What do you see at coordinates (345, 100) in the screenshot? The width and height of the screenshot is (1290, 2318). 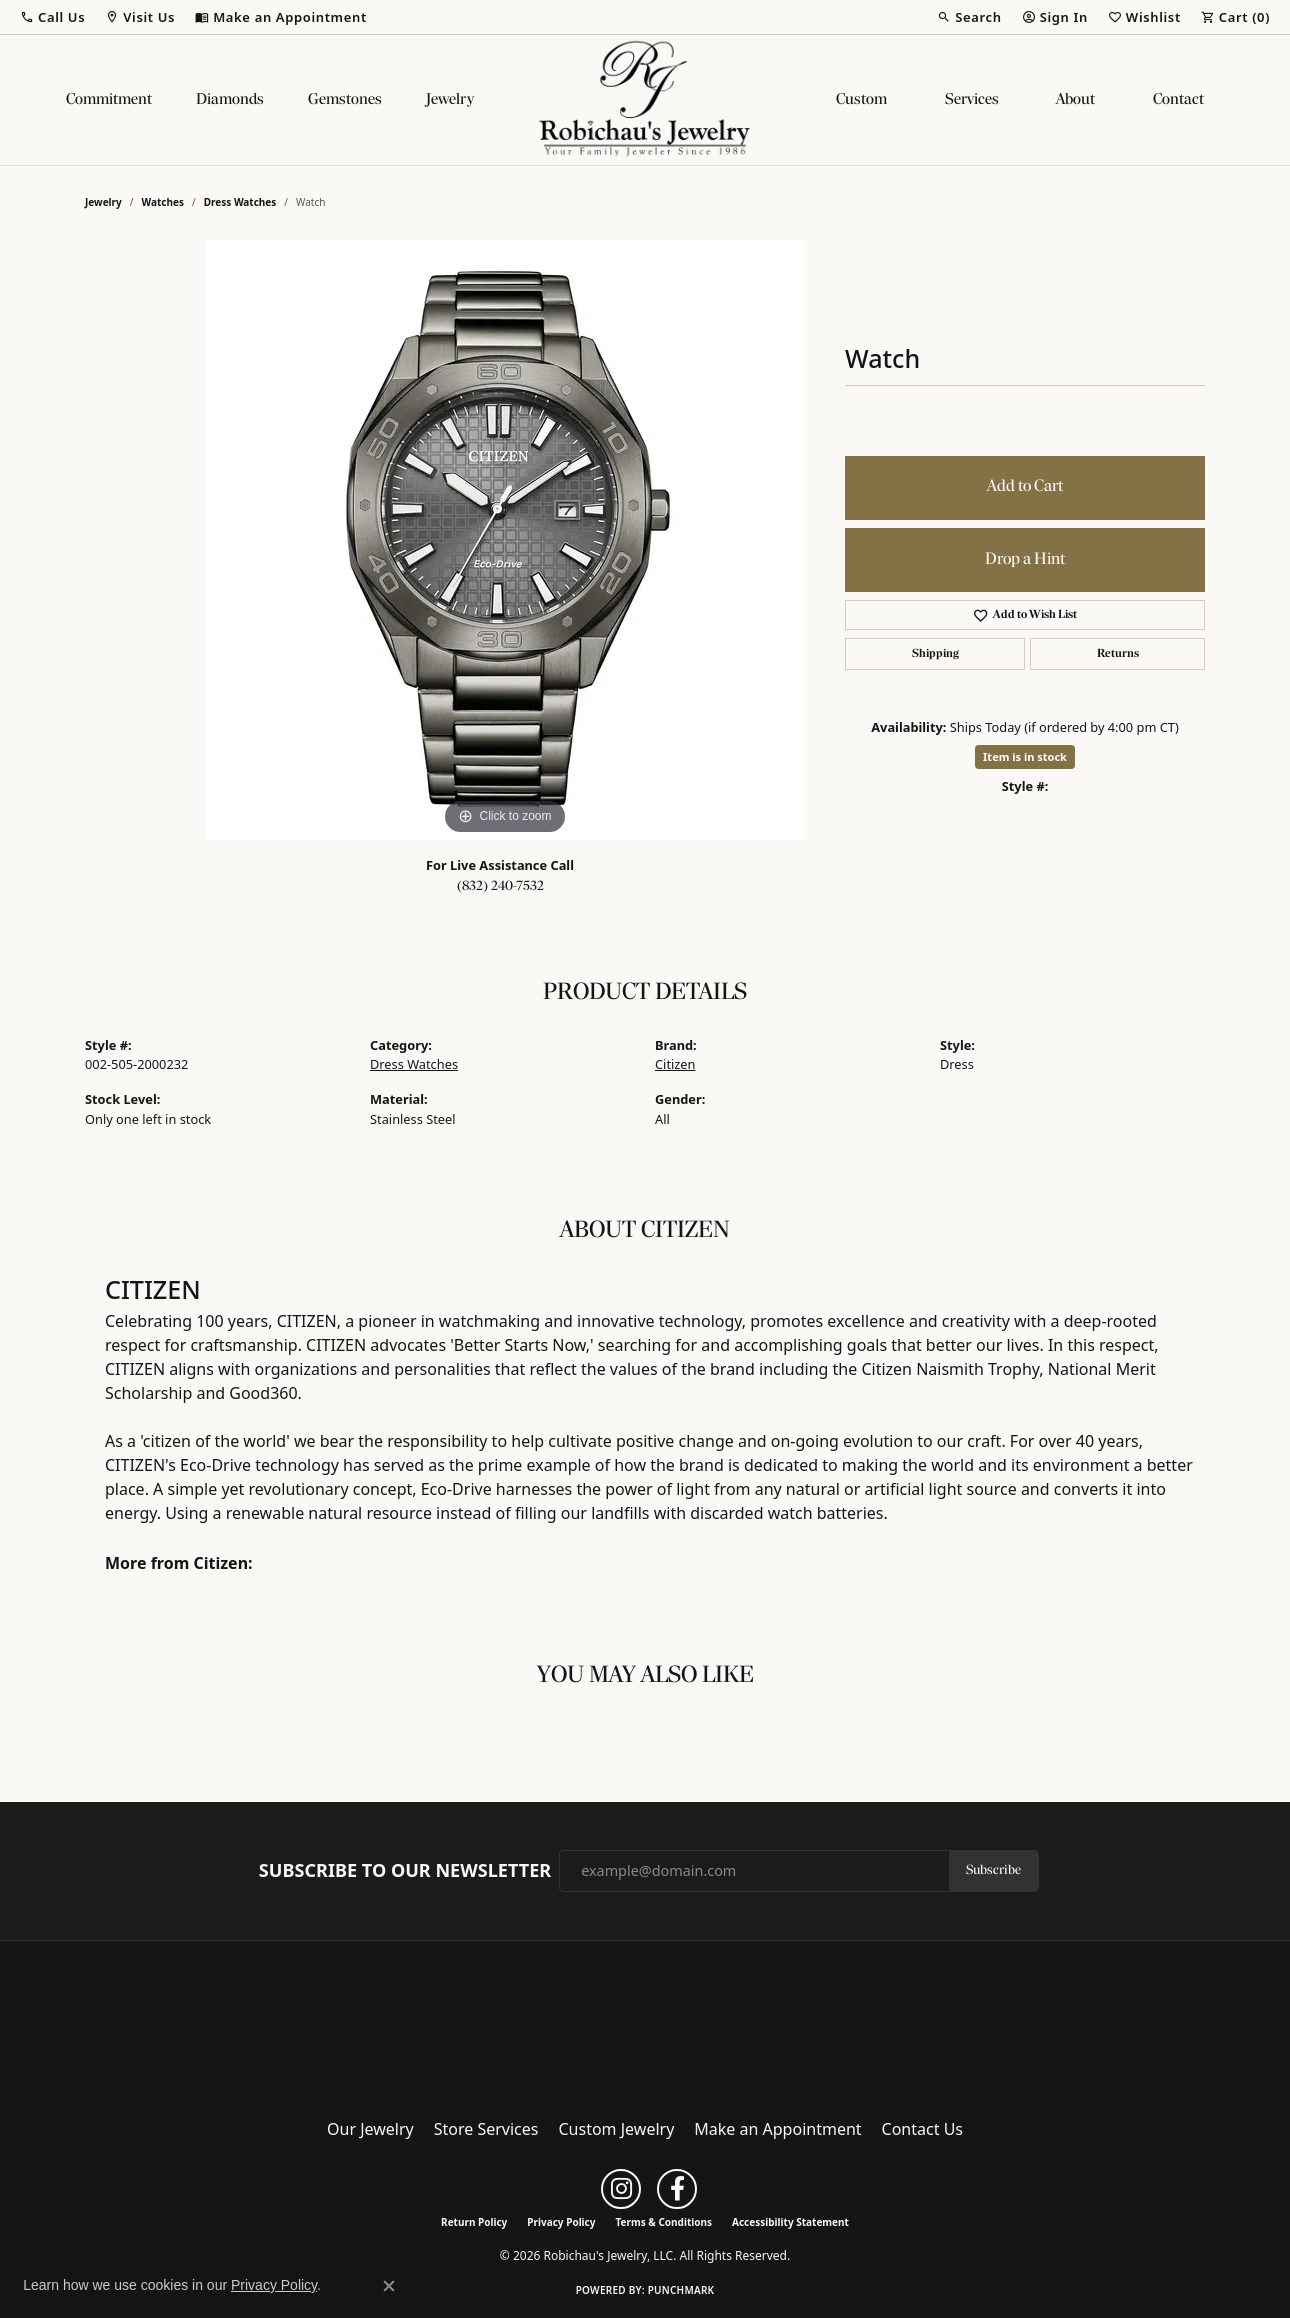 I see `Gemstones` at bounding box center [345, 100].